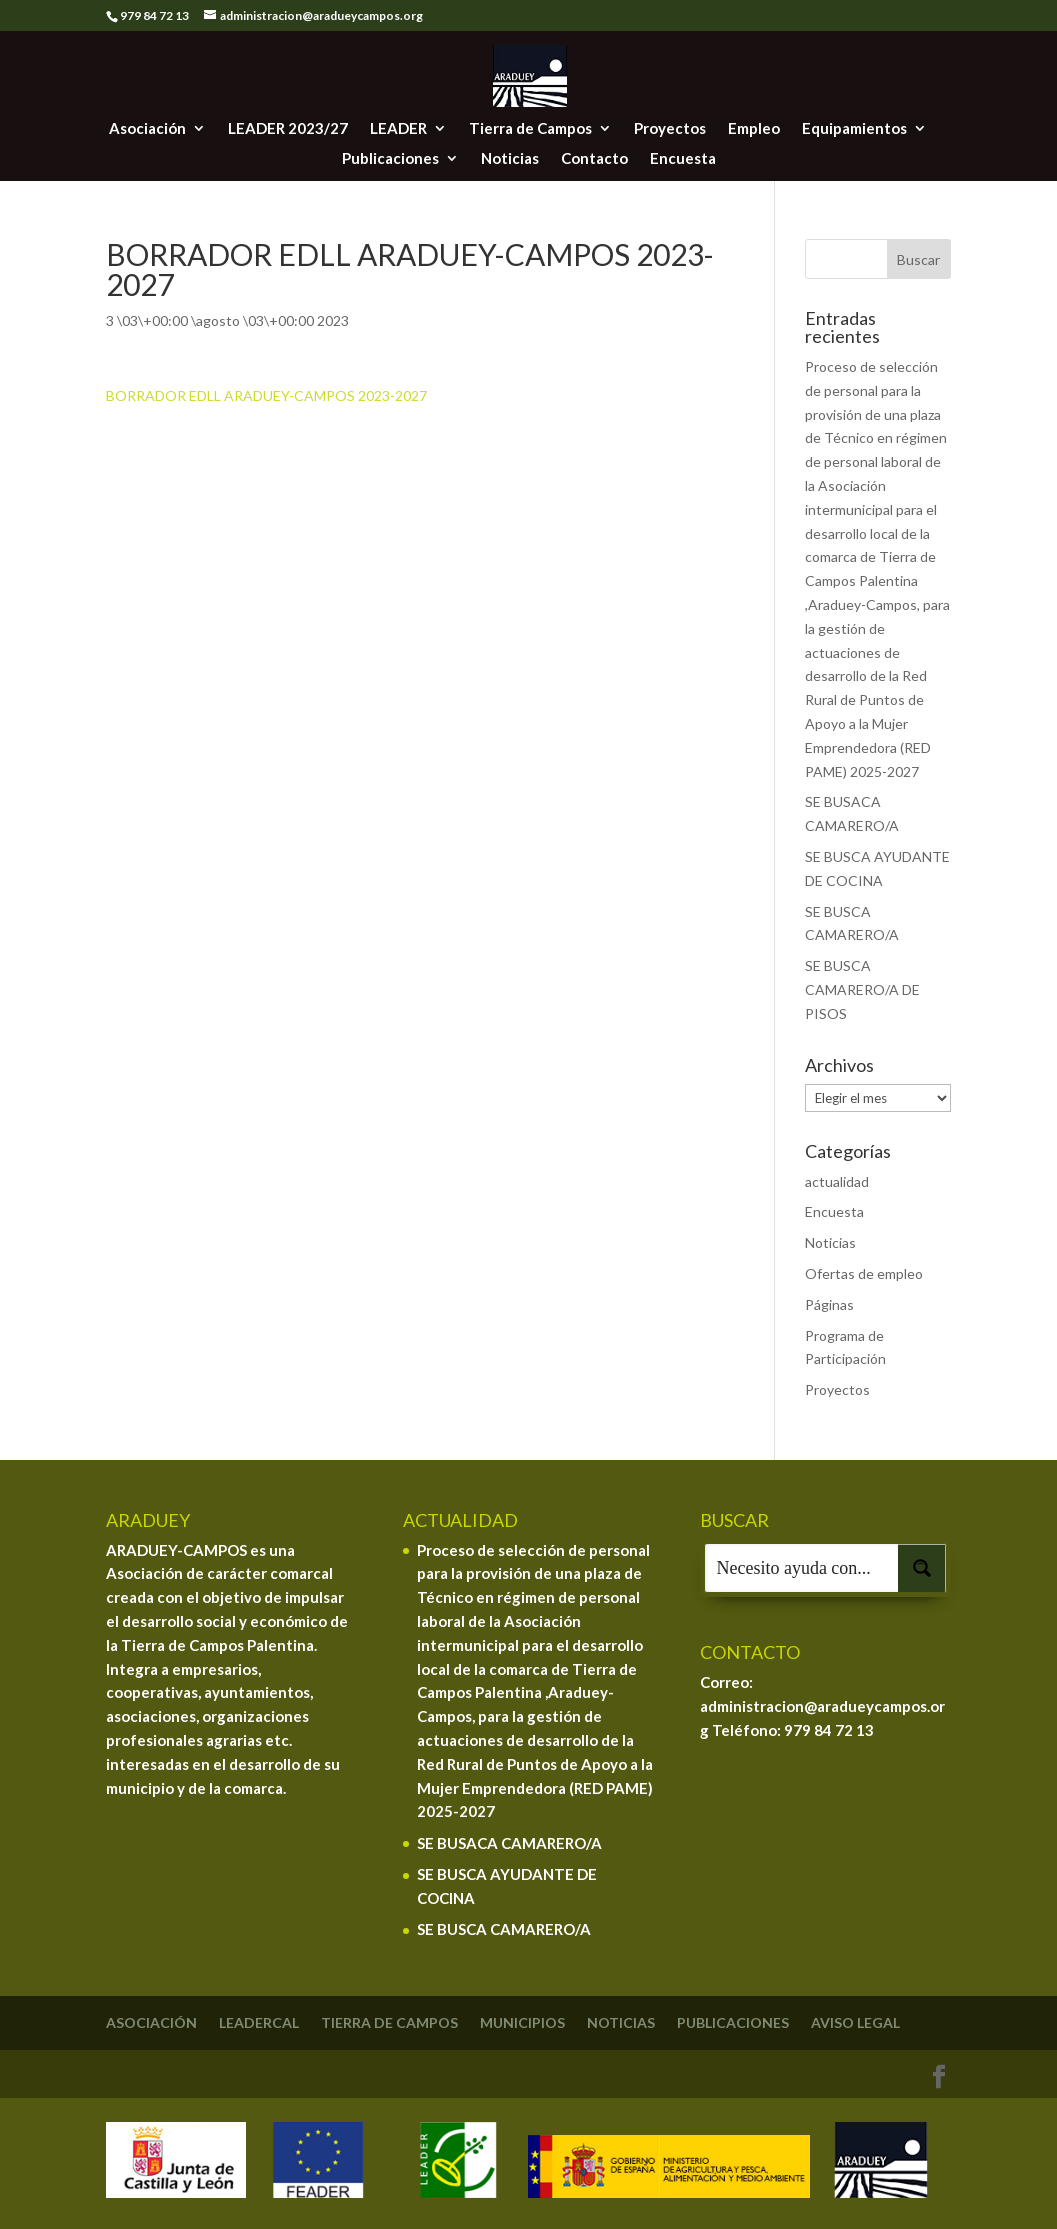 This screenshot has width=1057, height=2229. Describe the element at coordinates (147, 129) in the screenshot. I see `Asociación` at that location.